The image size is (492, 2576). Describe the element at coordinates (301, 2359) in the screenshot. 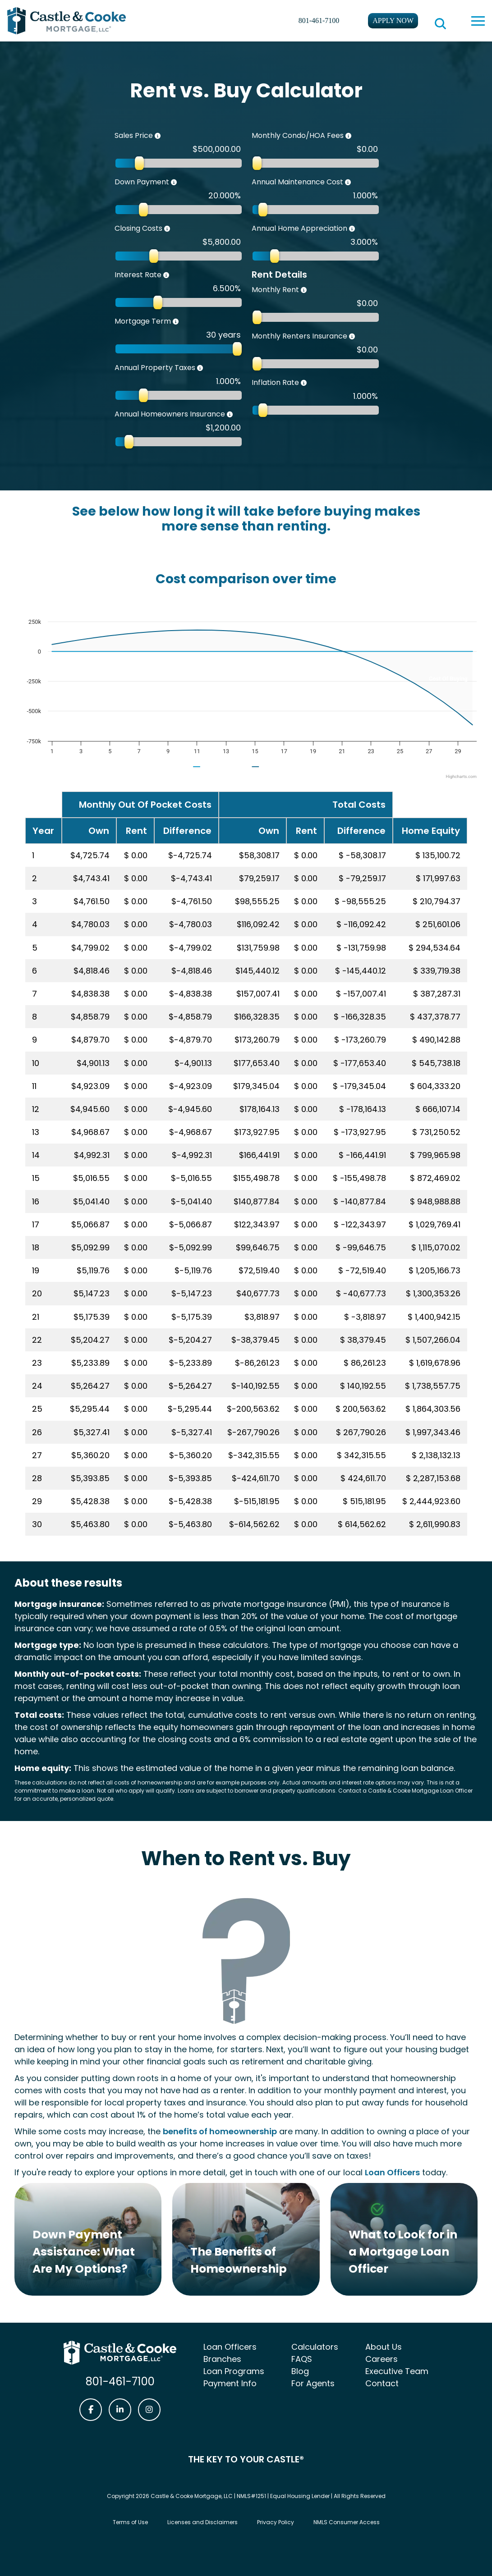

I see `FAQS` at that location.